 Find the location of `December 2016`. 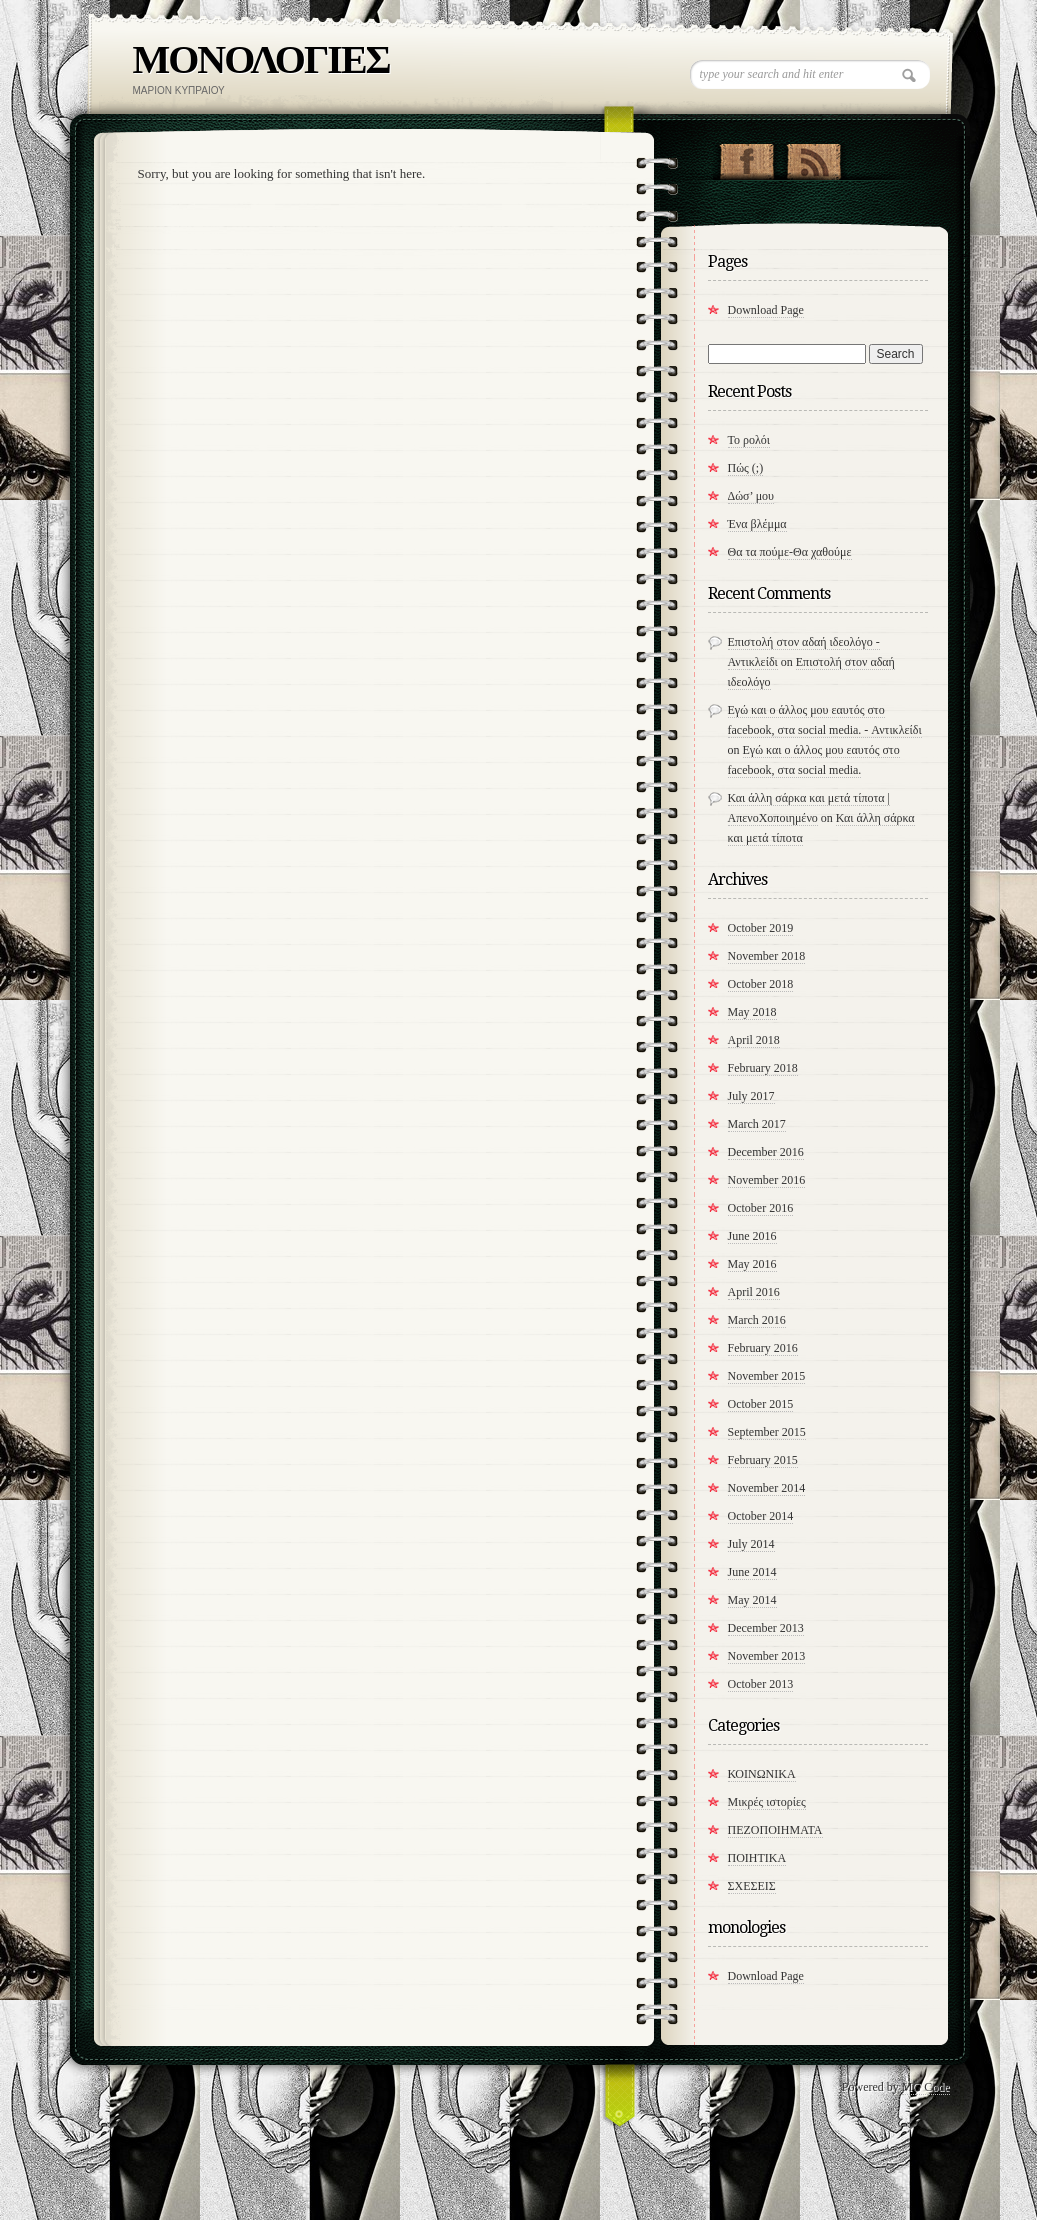

December 2016 is located at coordinates (766, 1152).